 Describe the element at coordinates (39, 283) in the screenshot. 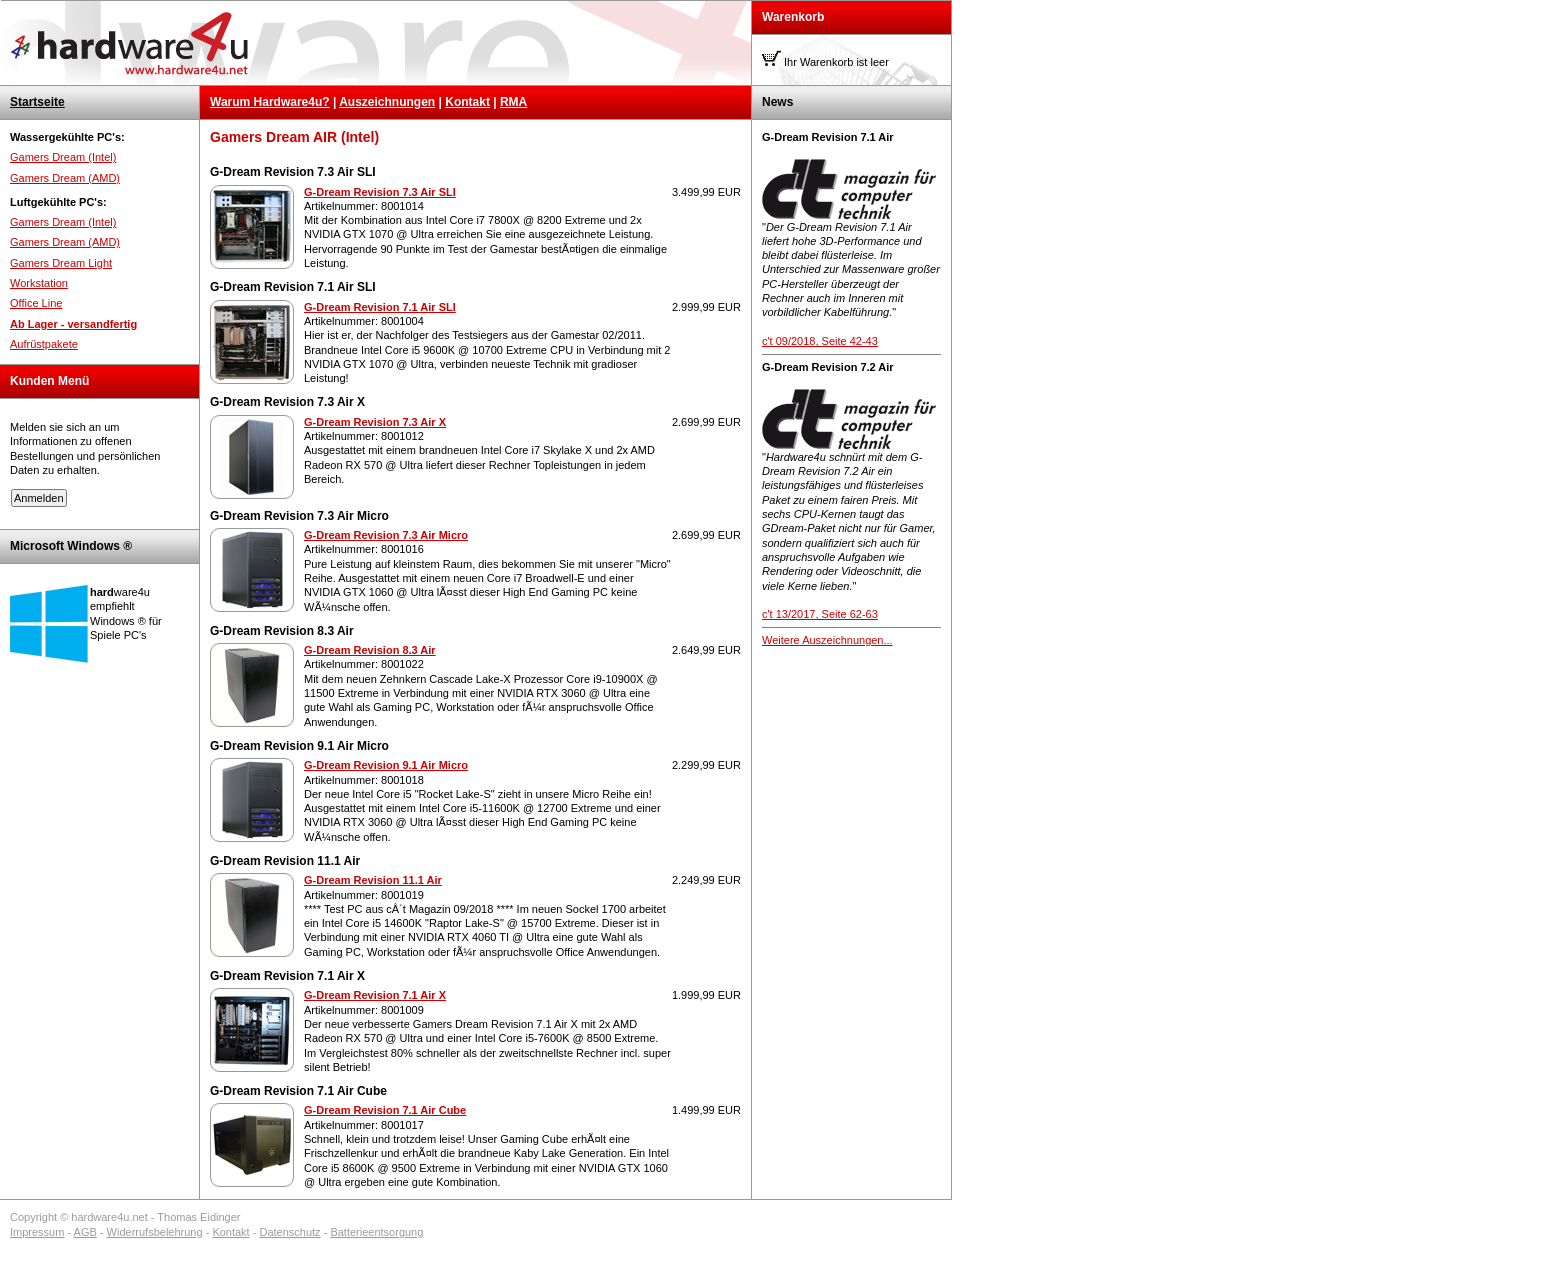

I see `Workstation` at that location.